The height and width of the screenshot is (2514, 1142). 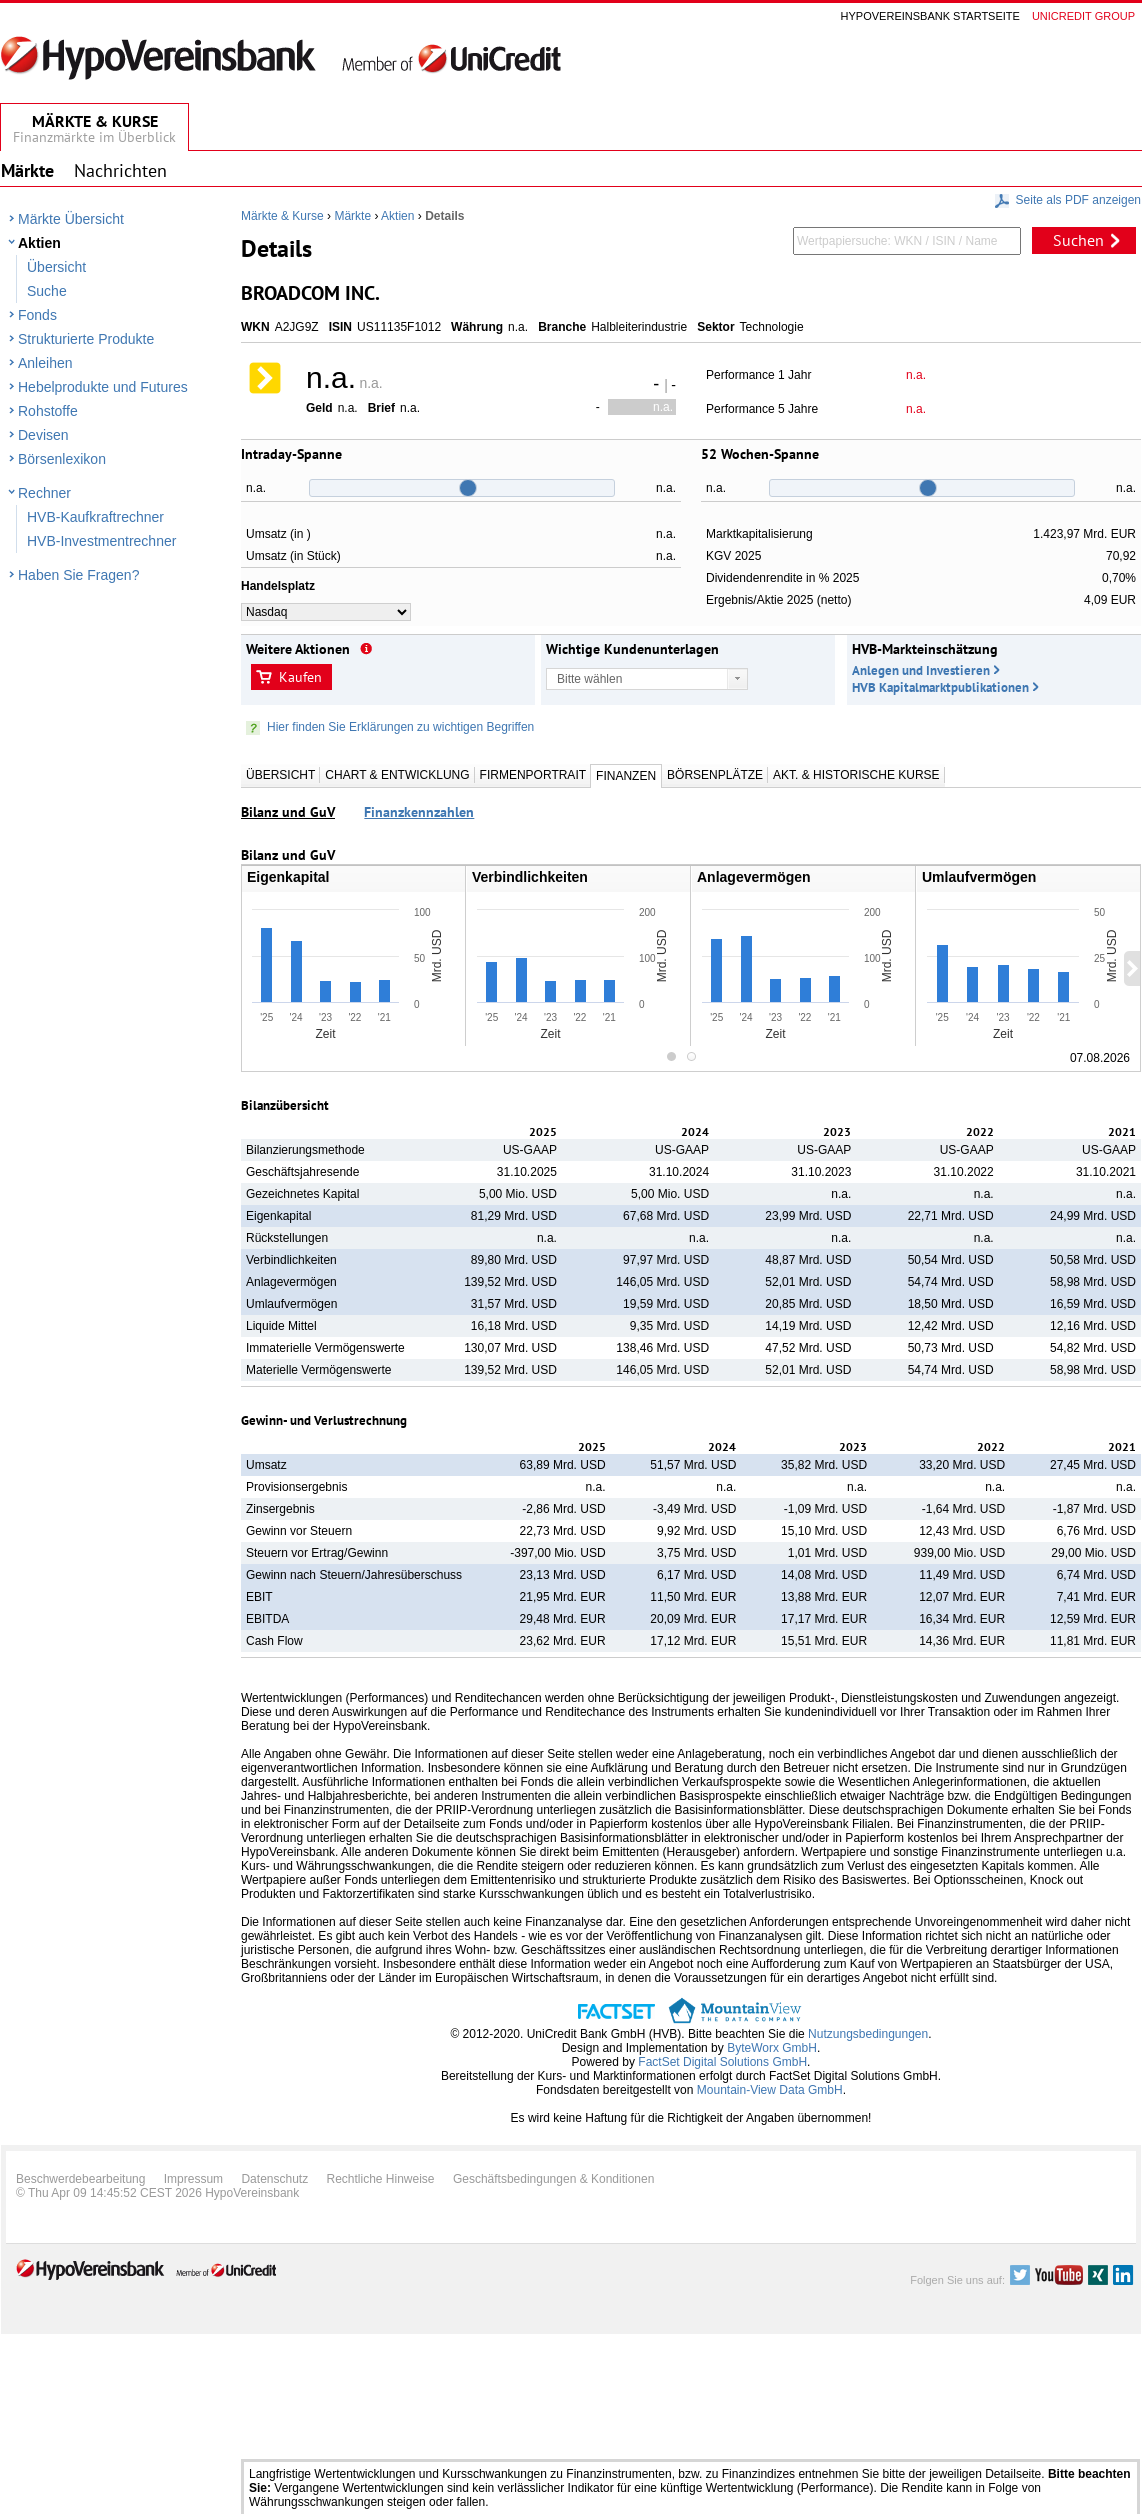 I want to click on Kaufen, so click(x=300, y=677).